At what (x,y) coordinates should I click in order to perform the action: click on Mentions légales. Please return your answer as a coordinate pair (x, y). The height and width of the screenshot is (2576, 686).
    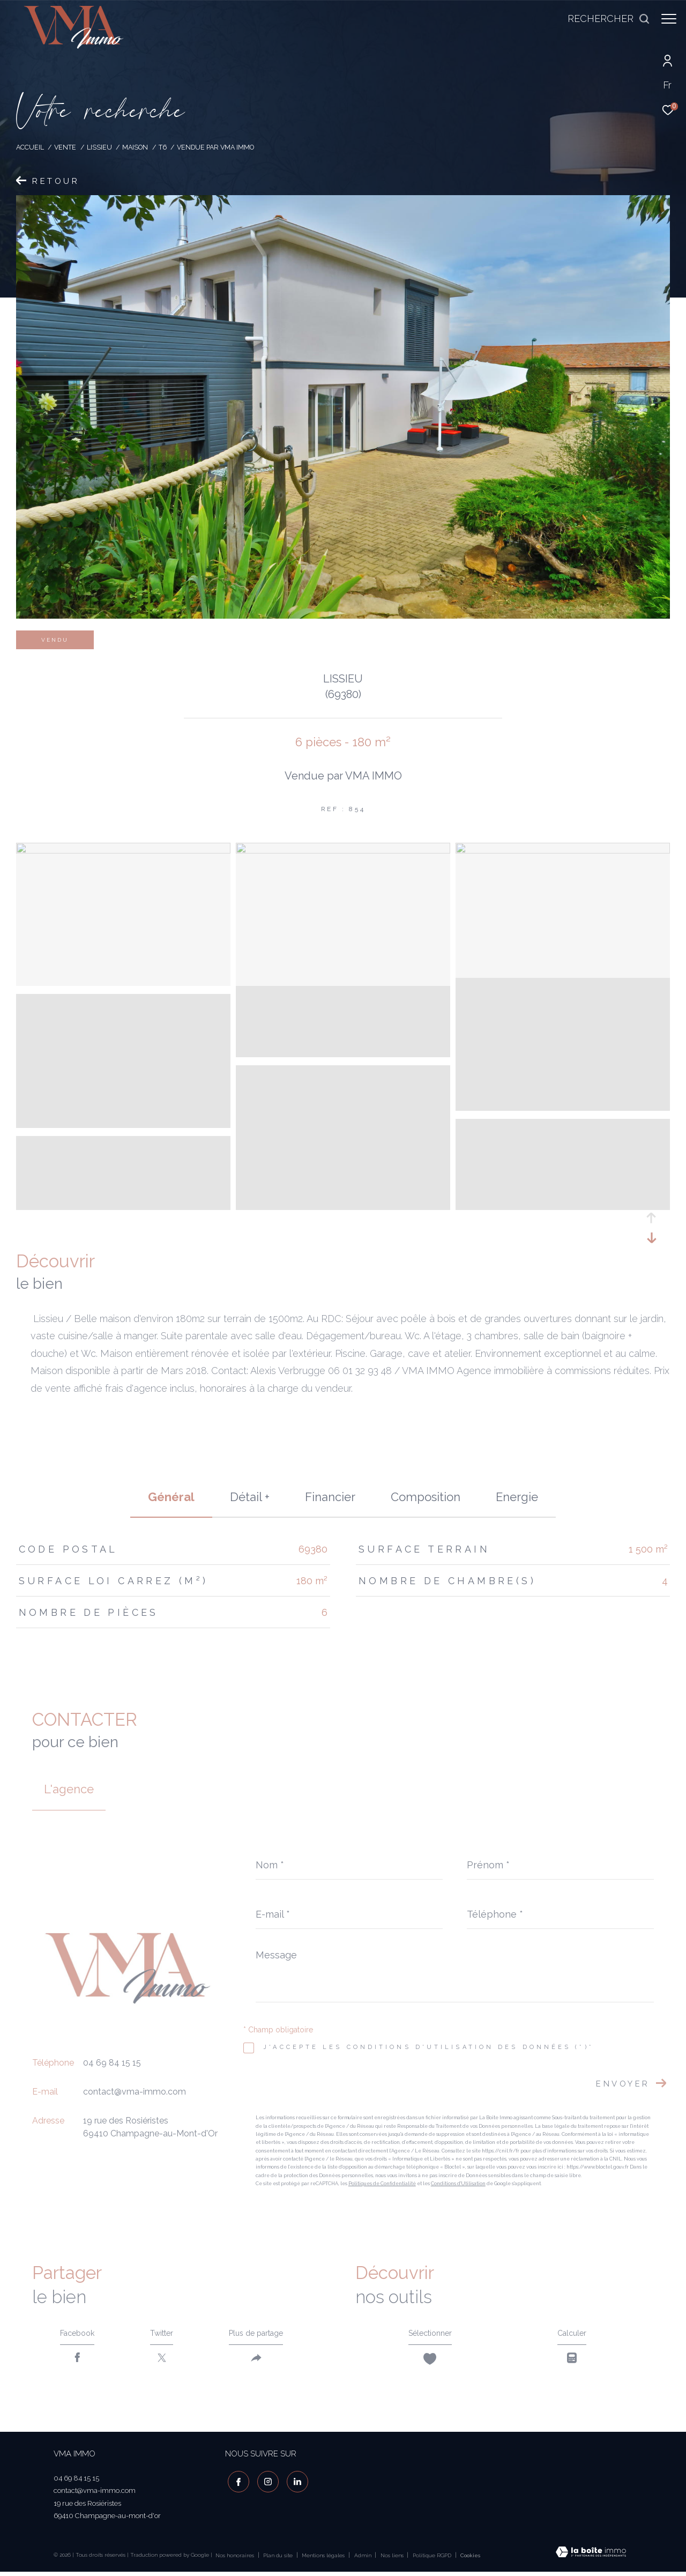
    Looking at the image, I should click on (324, 2559).